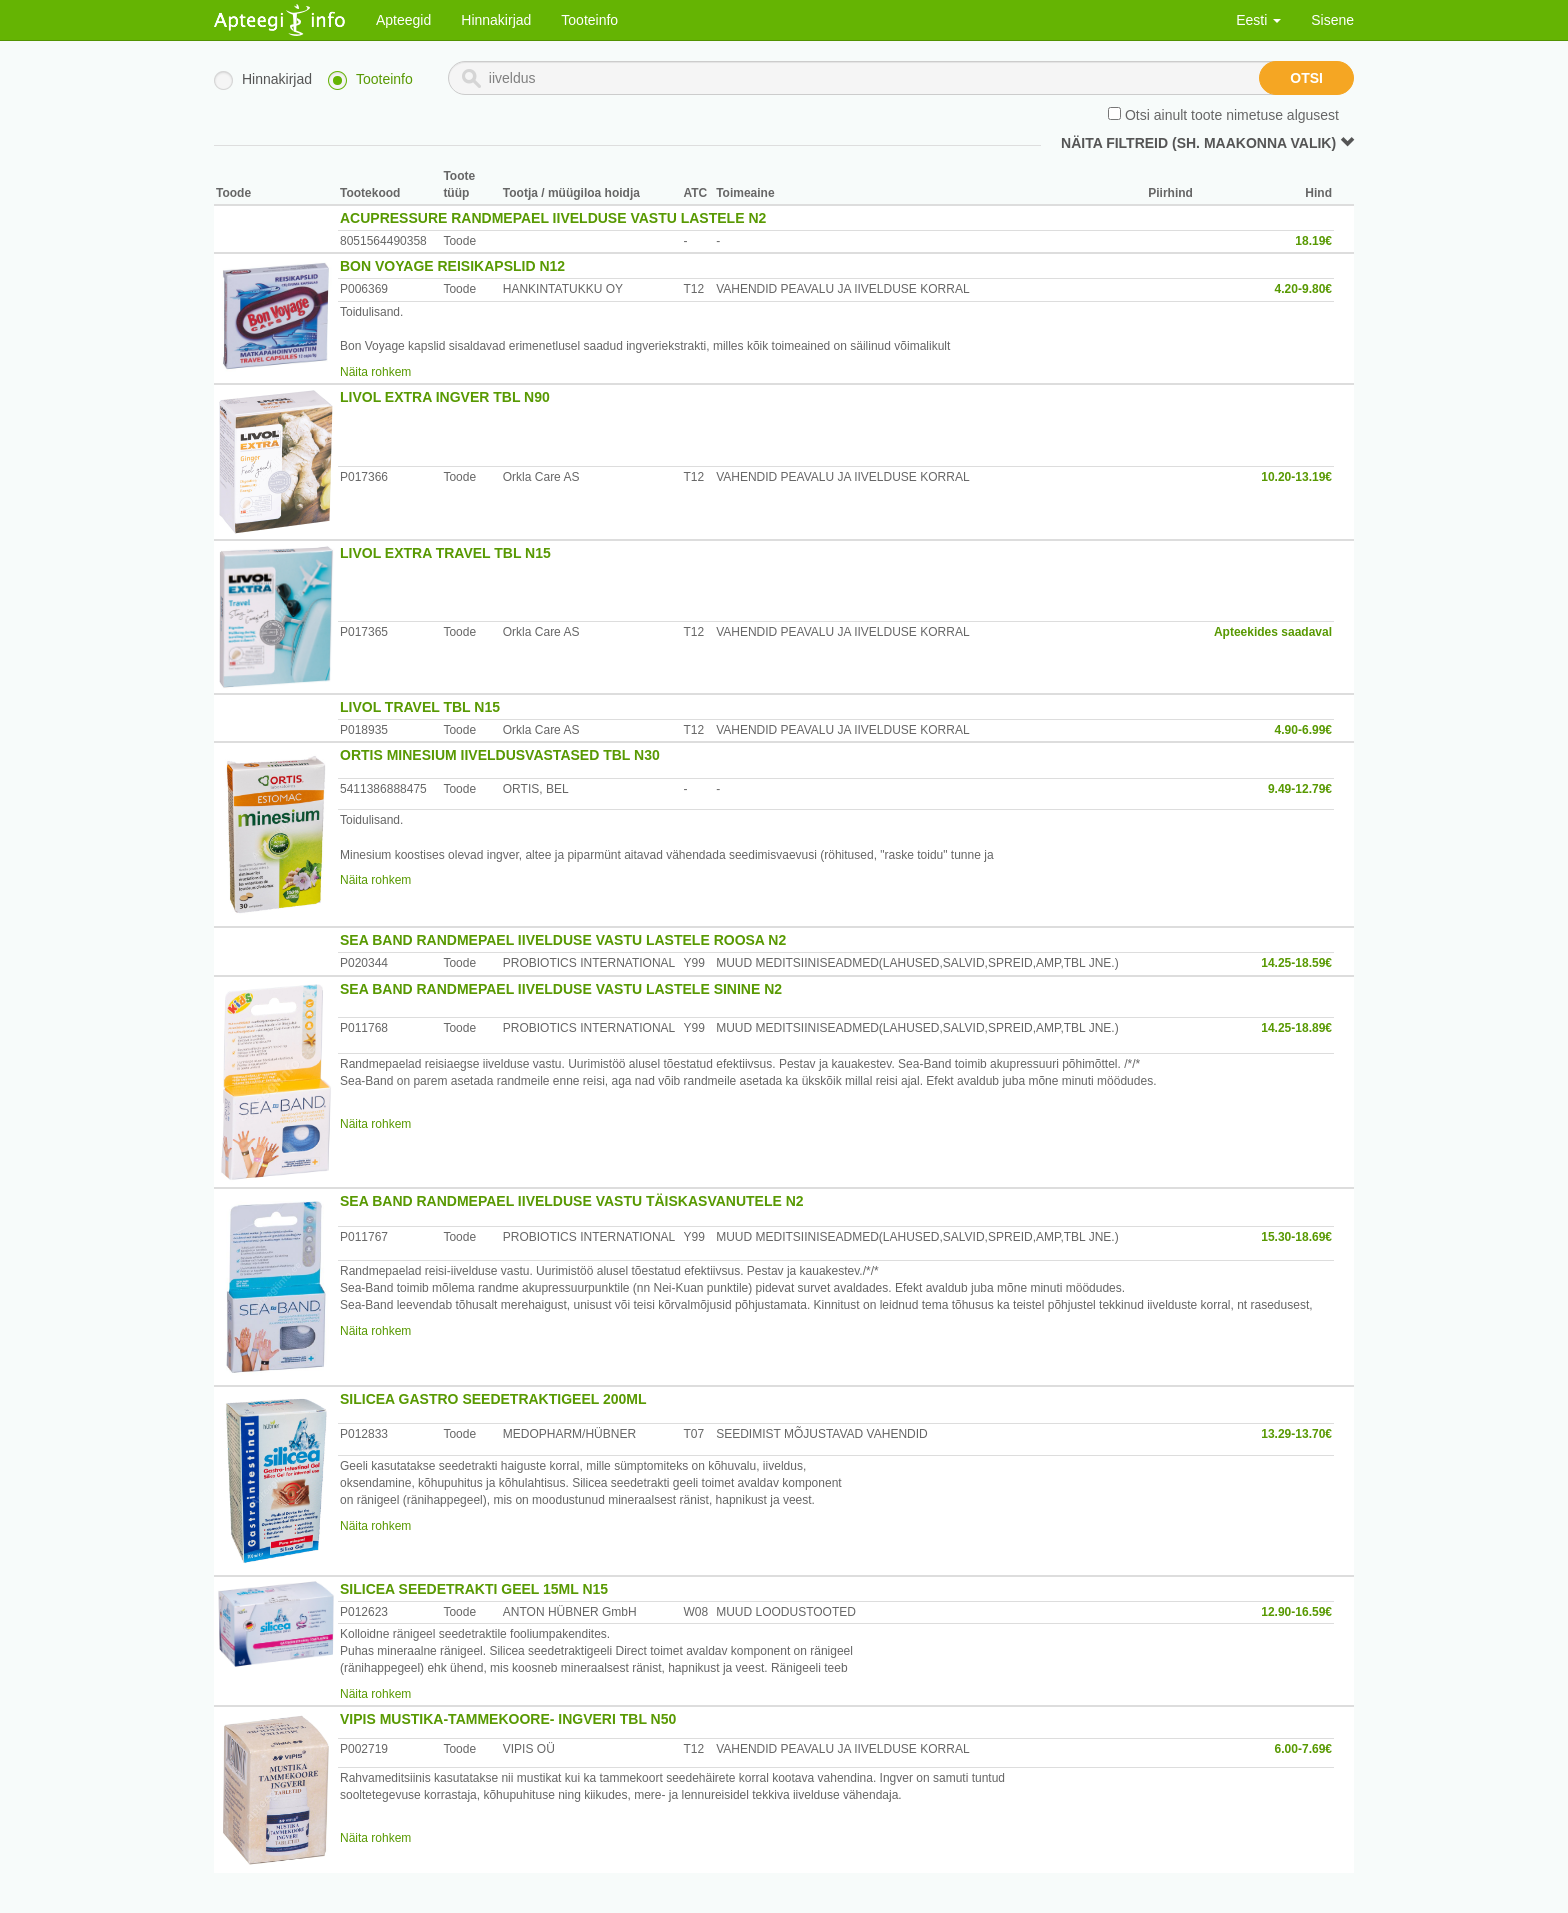  Describe the element at coordinates (496, 20) in the screenshot. I see `Hinnakirjad` at that location.